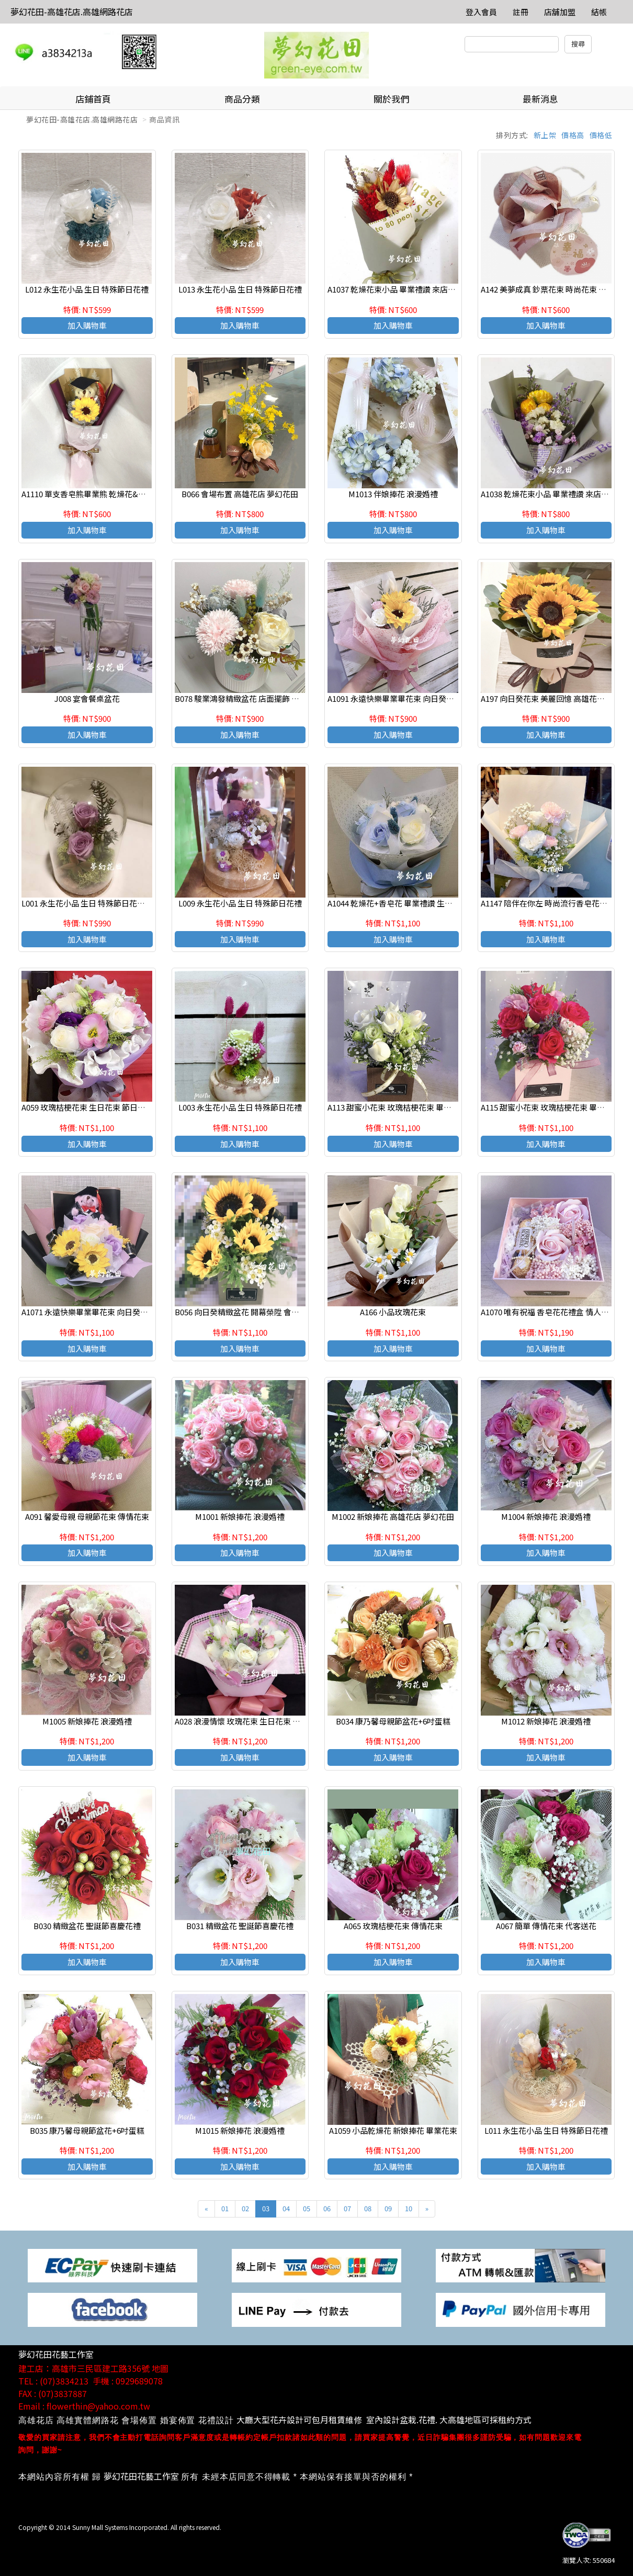 Image resolution: width=633 pixels, height=2576 pixels. Describe the element at coordinates (71, 11) in the screenshot. I see `夢幻花田-高雄花店.高雄網路花店` at that location.